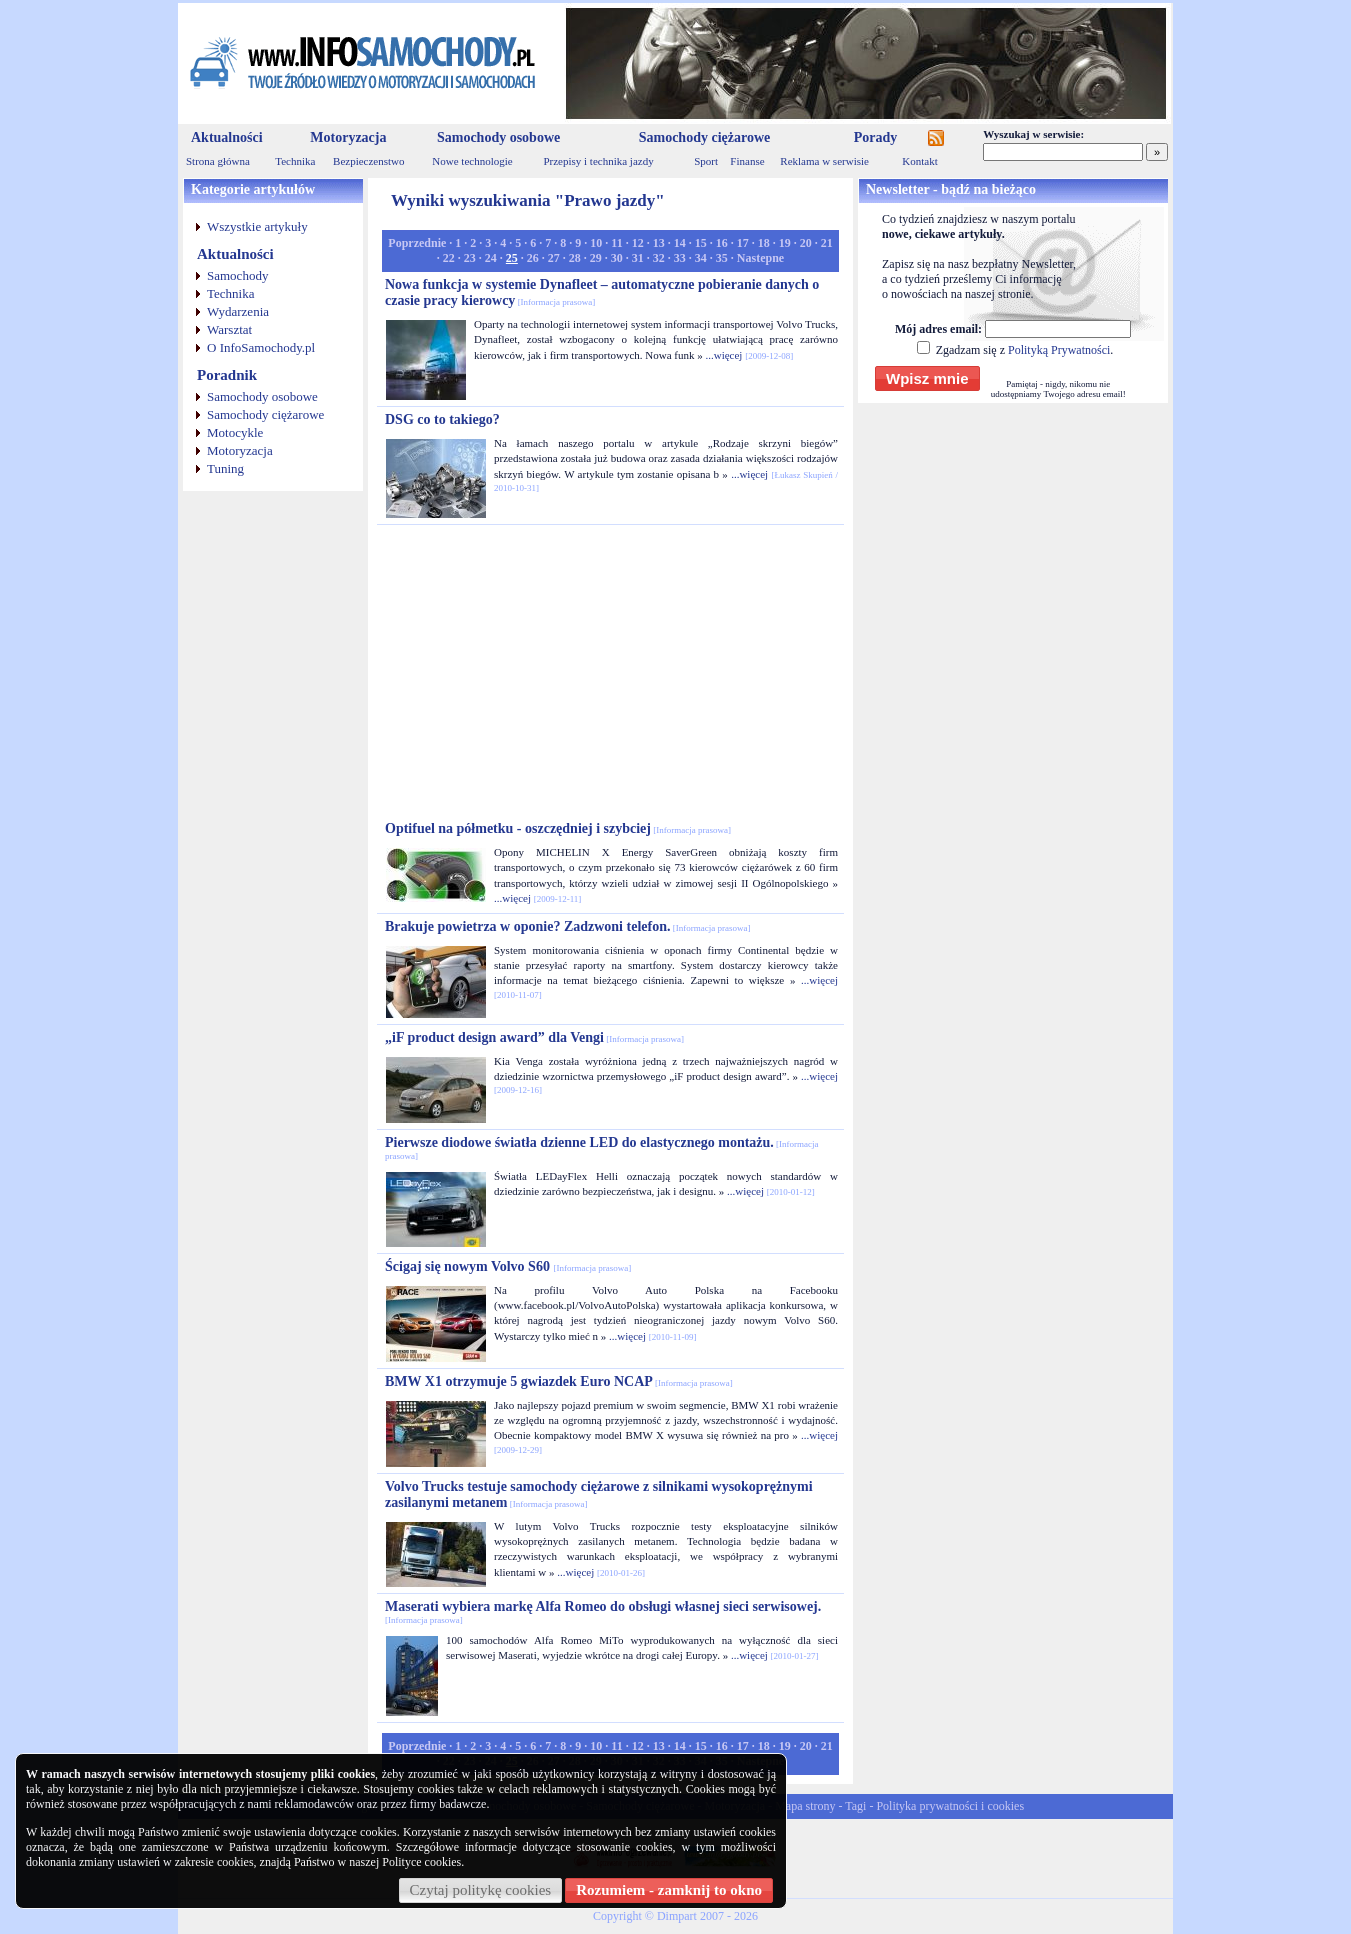 The image size is (1351, 1934). Describe the element at coordinates (235, 432) in the screenshot. I see `Motocykle` at that location.